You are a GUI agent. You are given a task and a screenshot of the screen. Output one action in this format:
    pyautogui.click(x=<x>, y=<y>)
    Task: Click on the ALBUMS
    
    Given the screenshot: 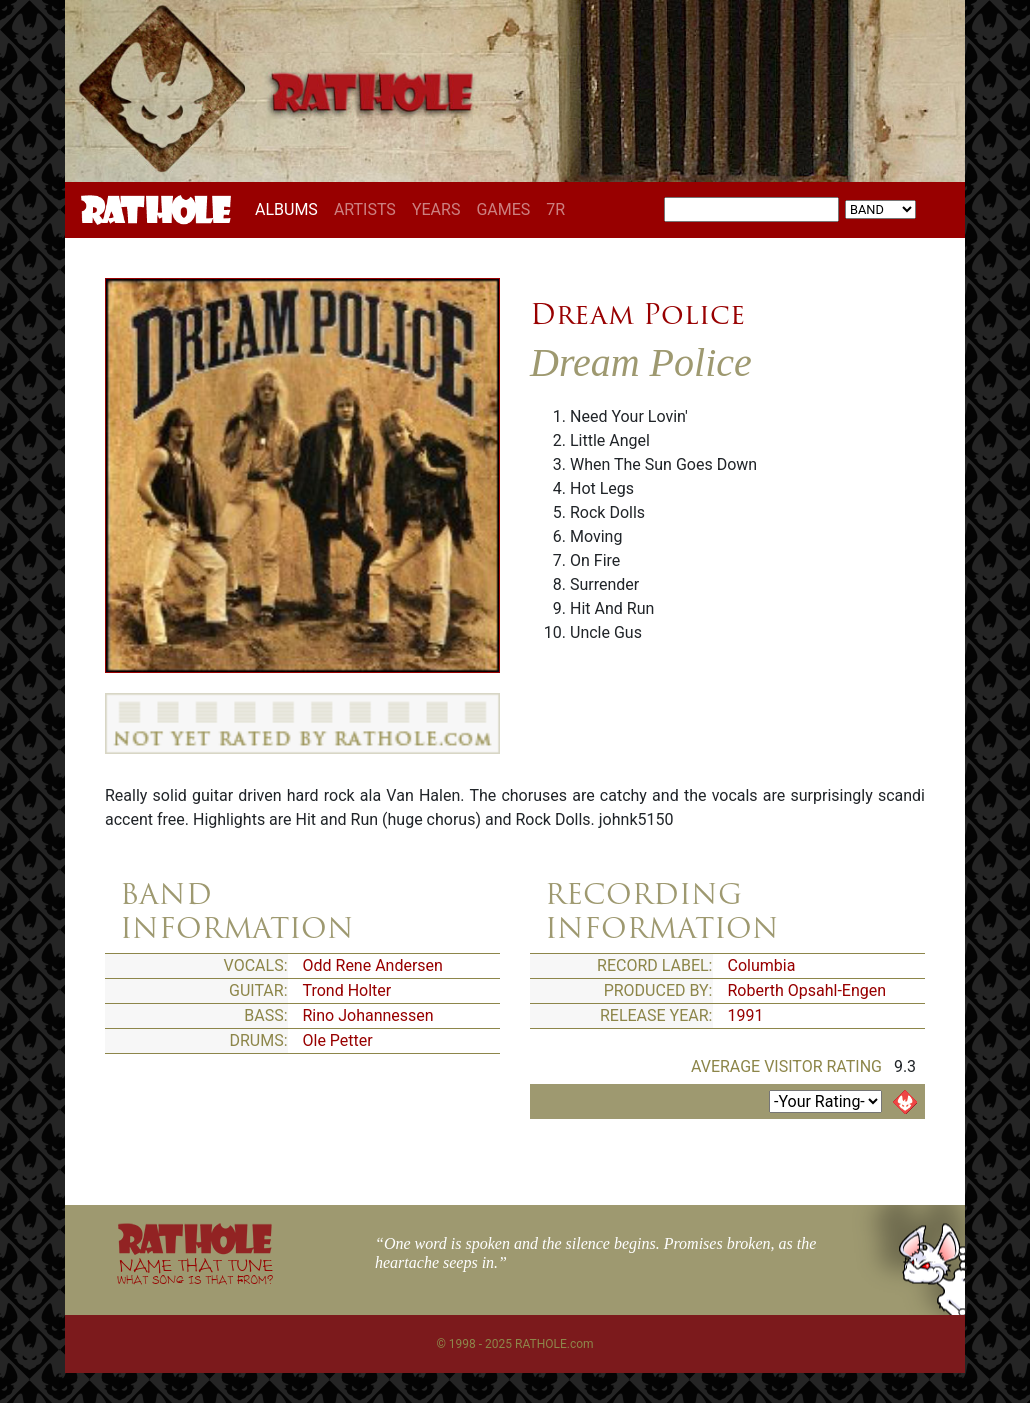 What is the action you would take?
    pyautogui.click(x=290, y=209)
    